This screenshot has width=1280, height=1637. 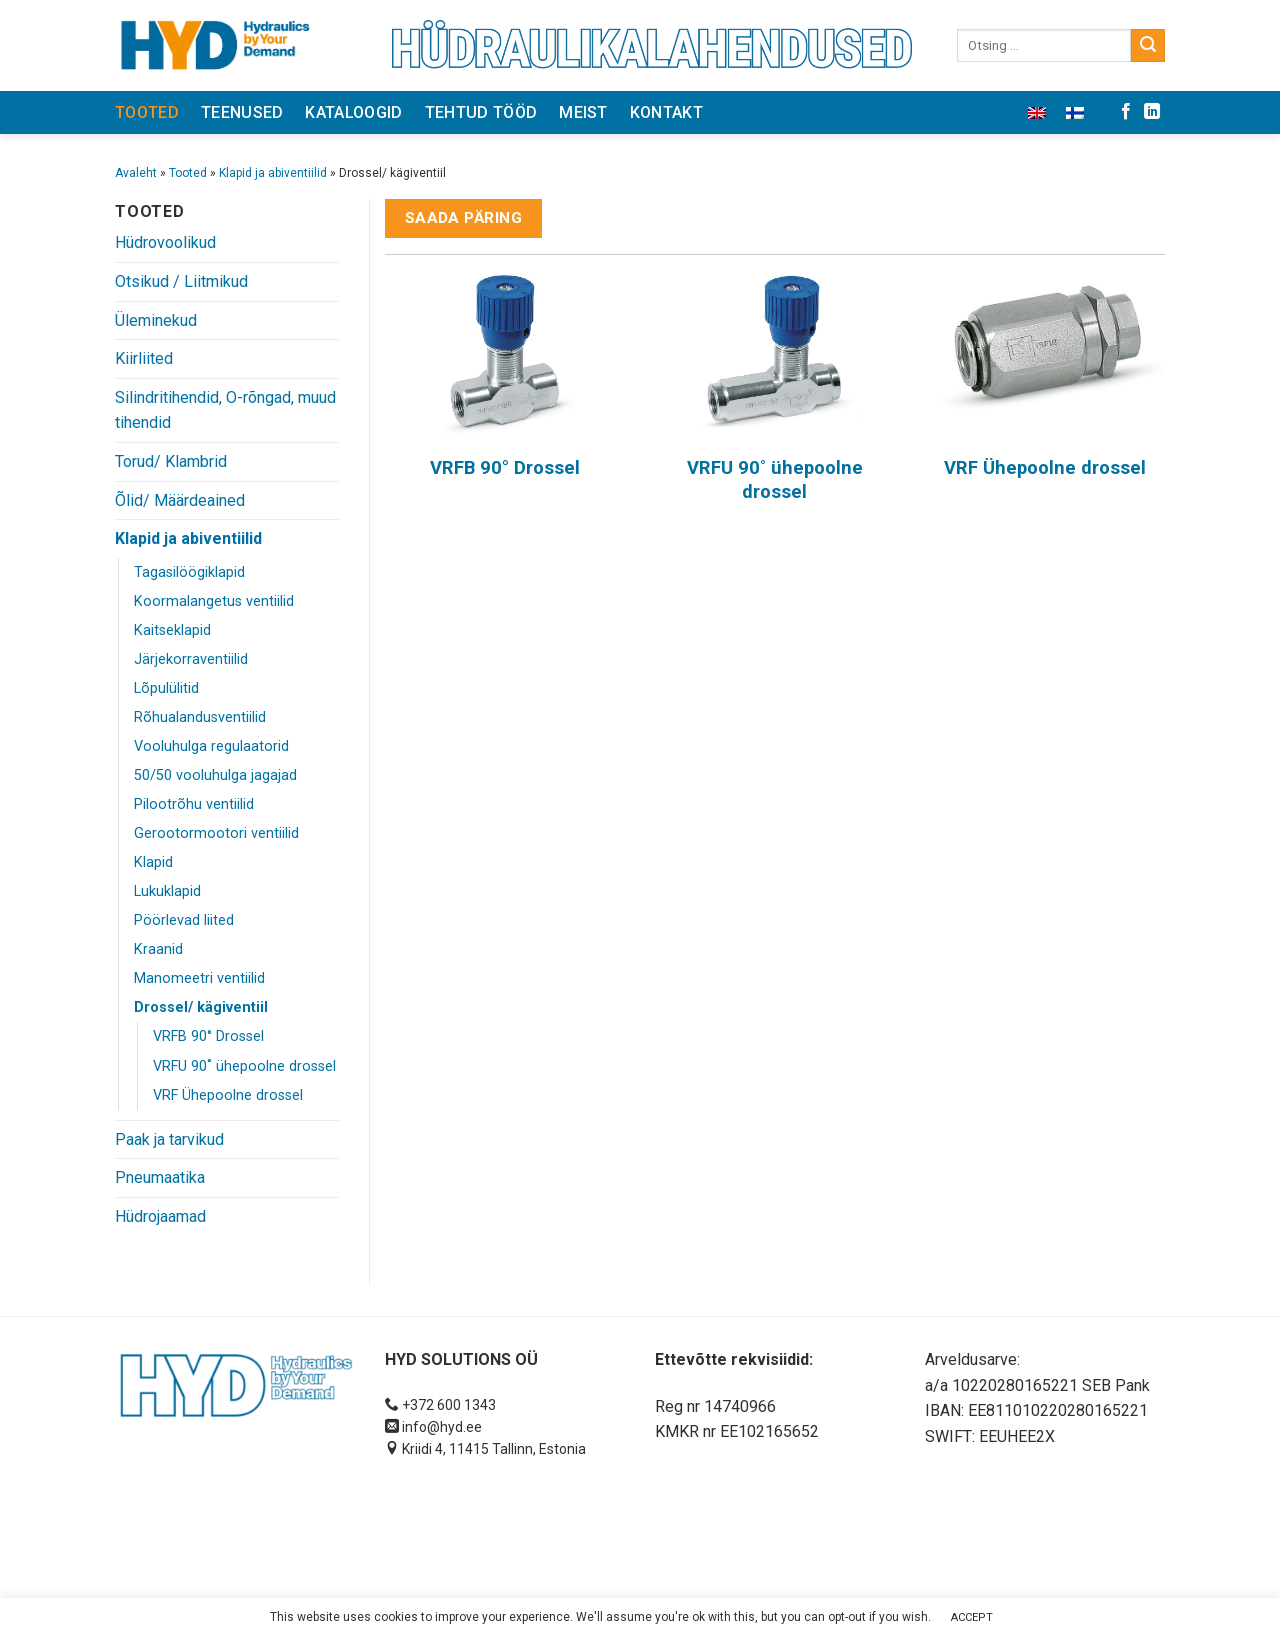 What do you see at coordinates (211, 746) in the screenshot?
I see `Vooluhulga regulaatorid` at bounding box center [211, 746].